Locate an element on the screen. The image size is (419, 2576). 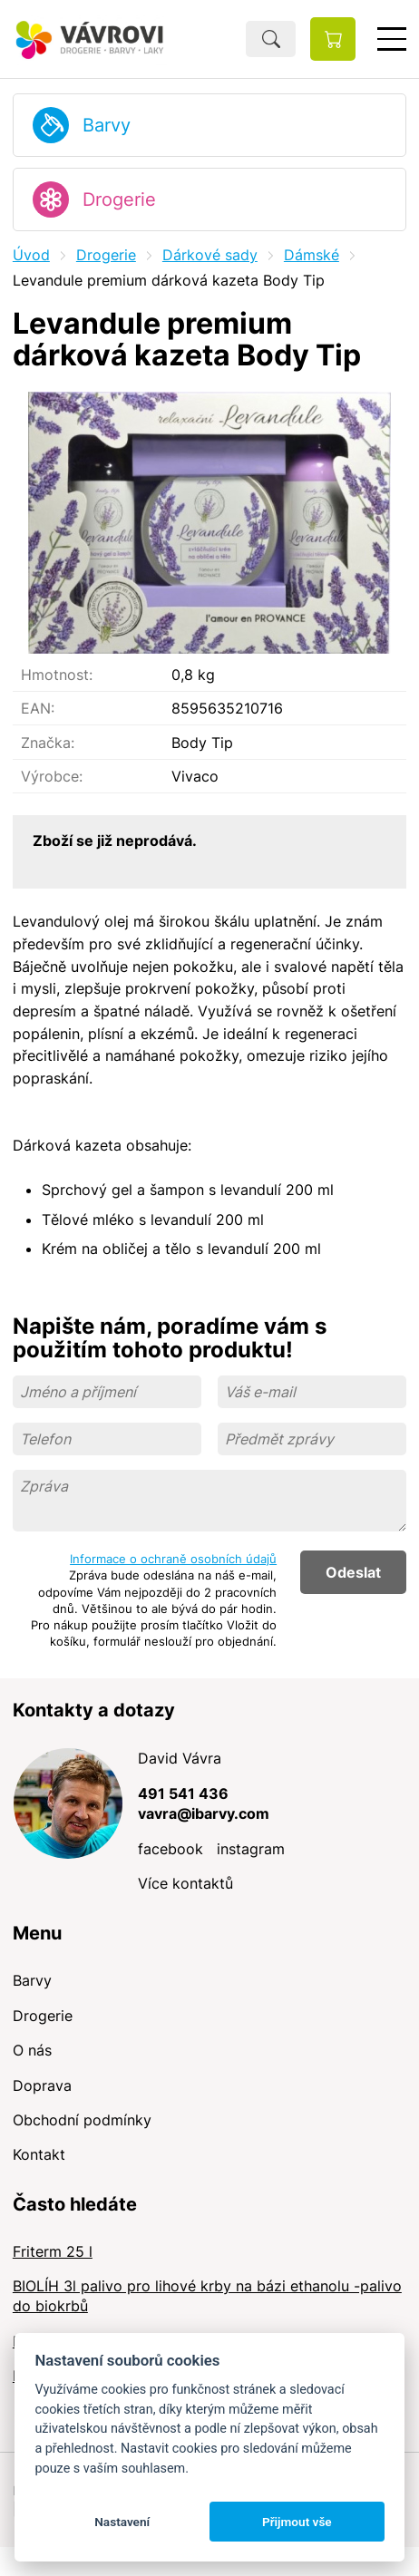
Přijmout vše is located at coordinates (297, 2521).